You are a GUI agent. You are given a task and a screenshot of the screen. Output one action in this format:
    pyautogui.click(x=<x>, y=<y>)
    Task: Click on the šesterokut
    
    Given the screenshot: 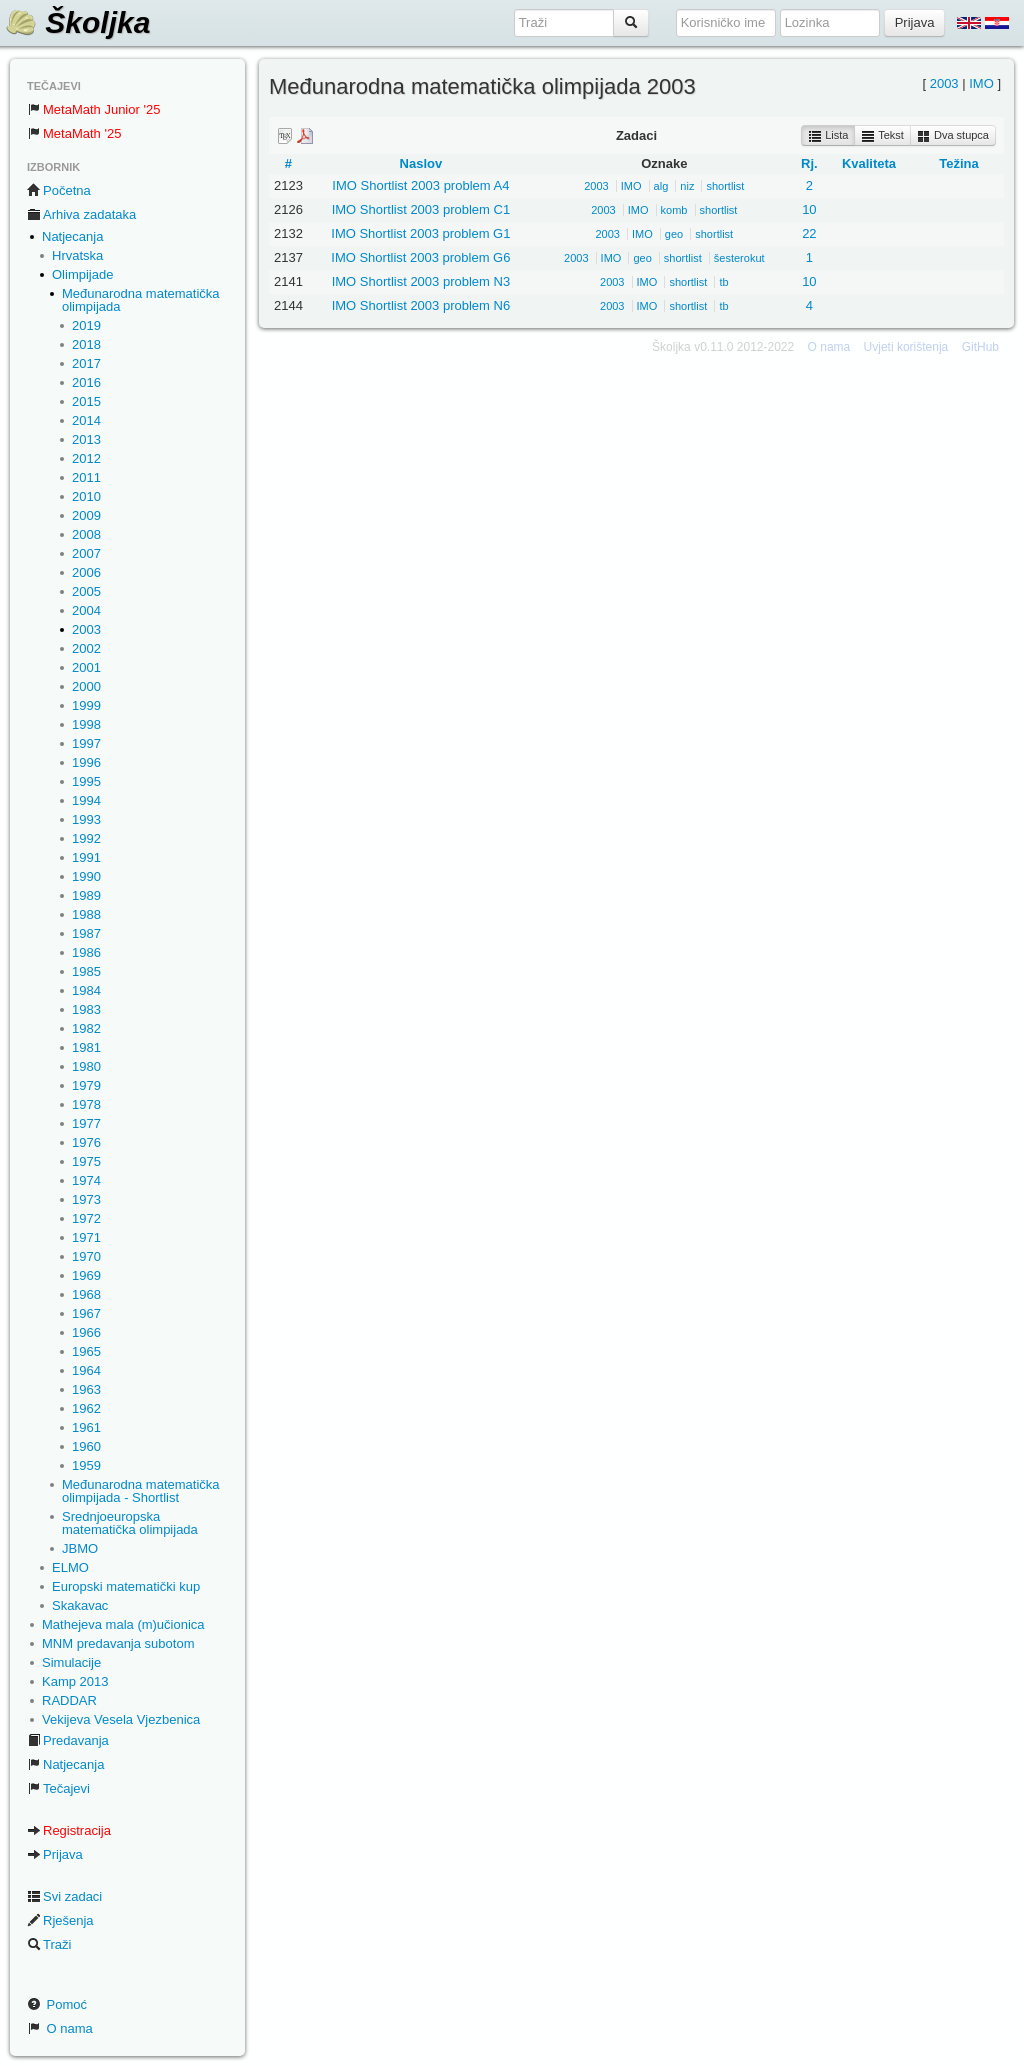 What is the action you would take?
    pyautogui.click(x=739, y=258)
    